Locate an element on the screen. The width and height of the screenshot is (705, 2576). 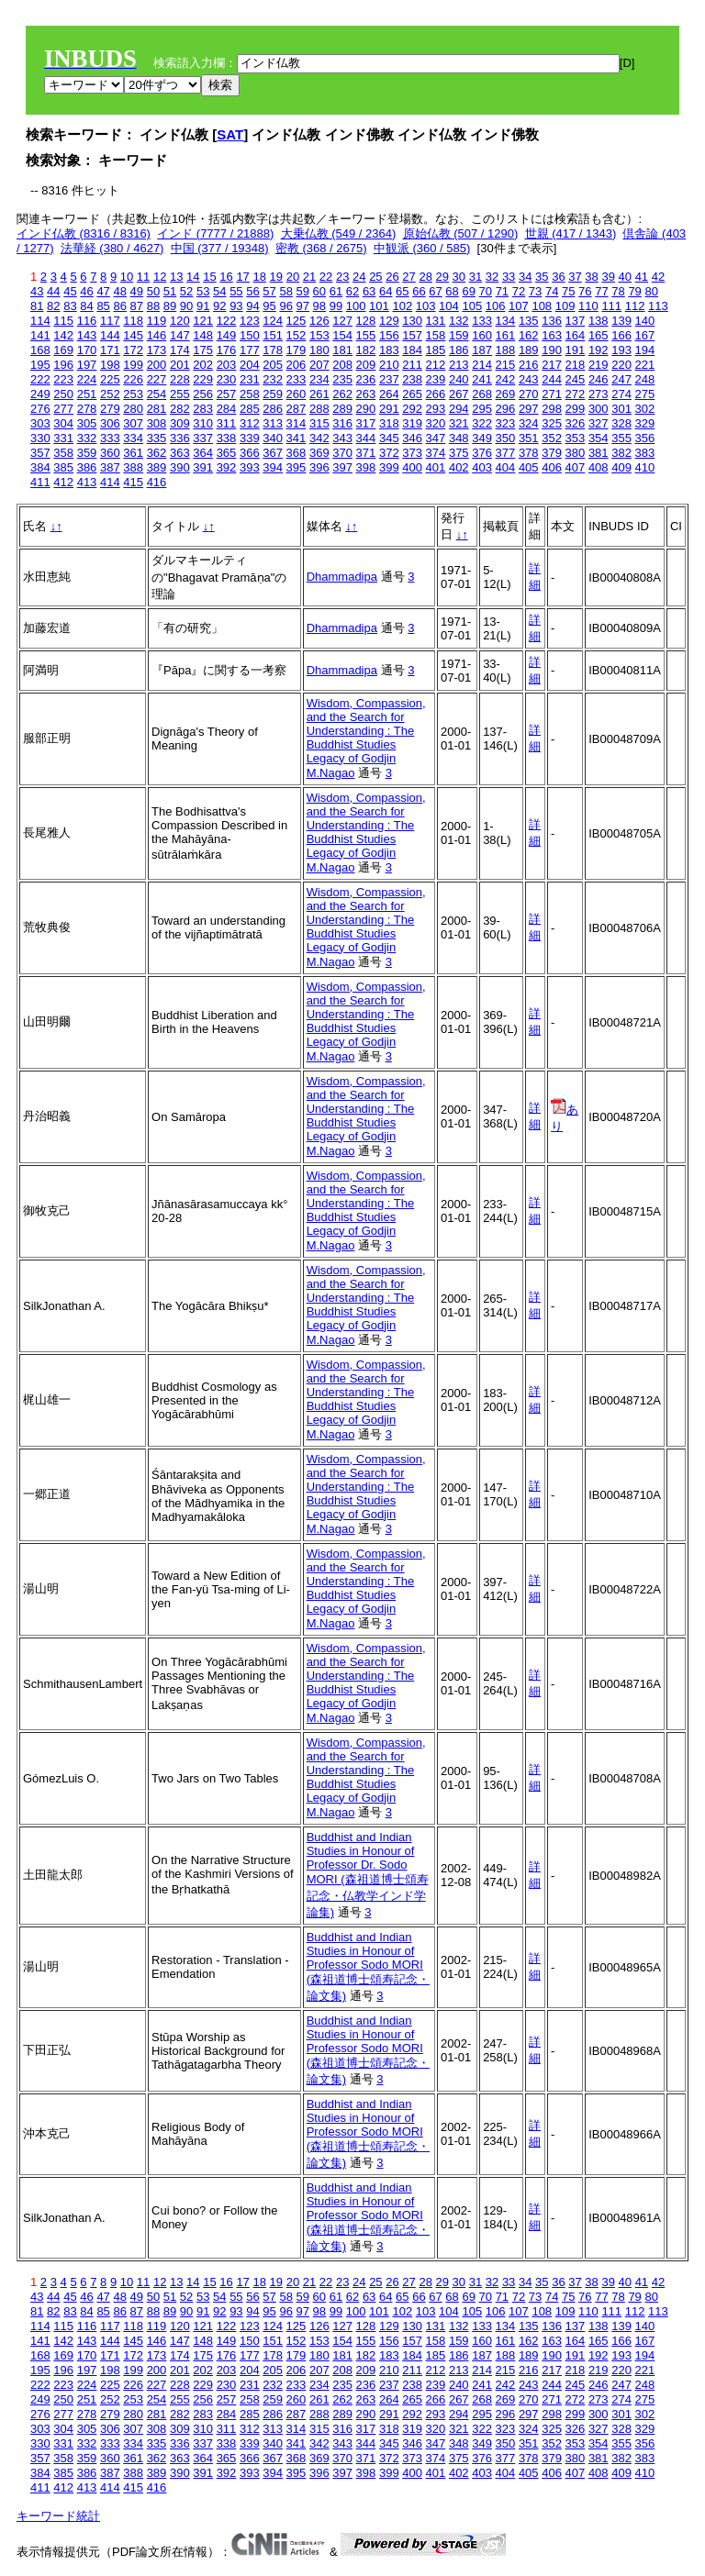
インド (7777 / 21888) is located at coordinates (215, 233).